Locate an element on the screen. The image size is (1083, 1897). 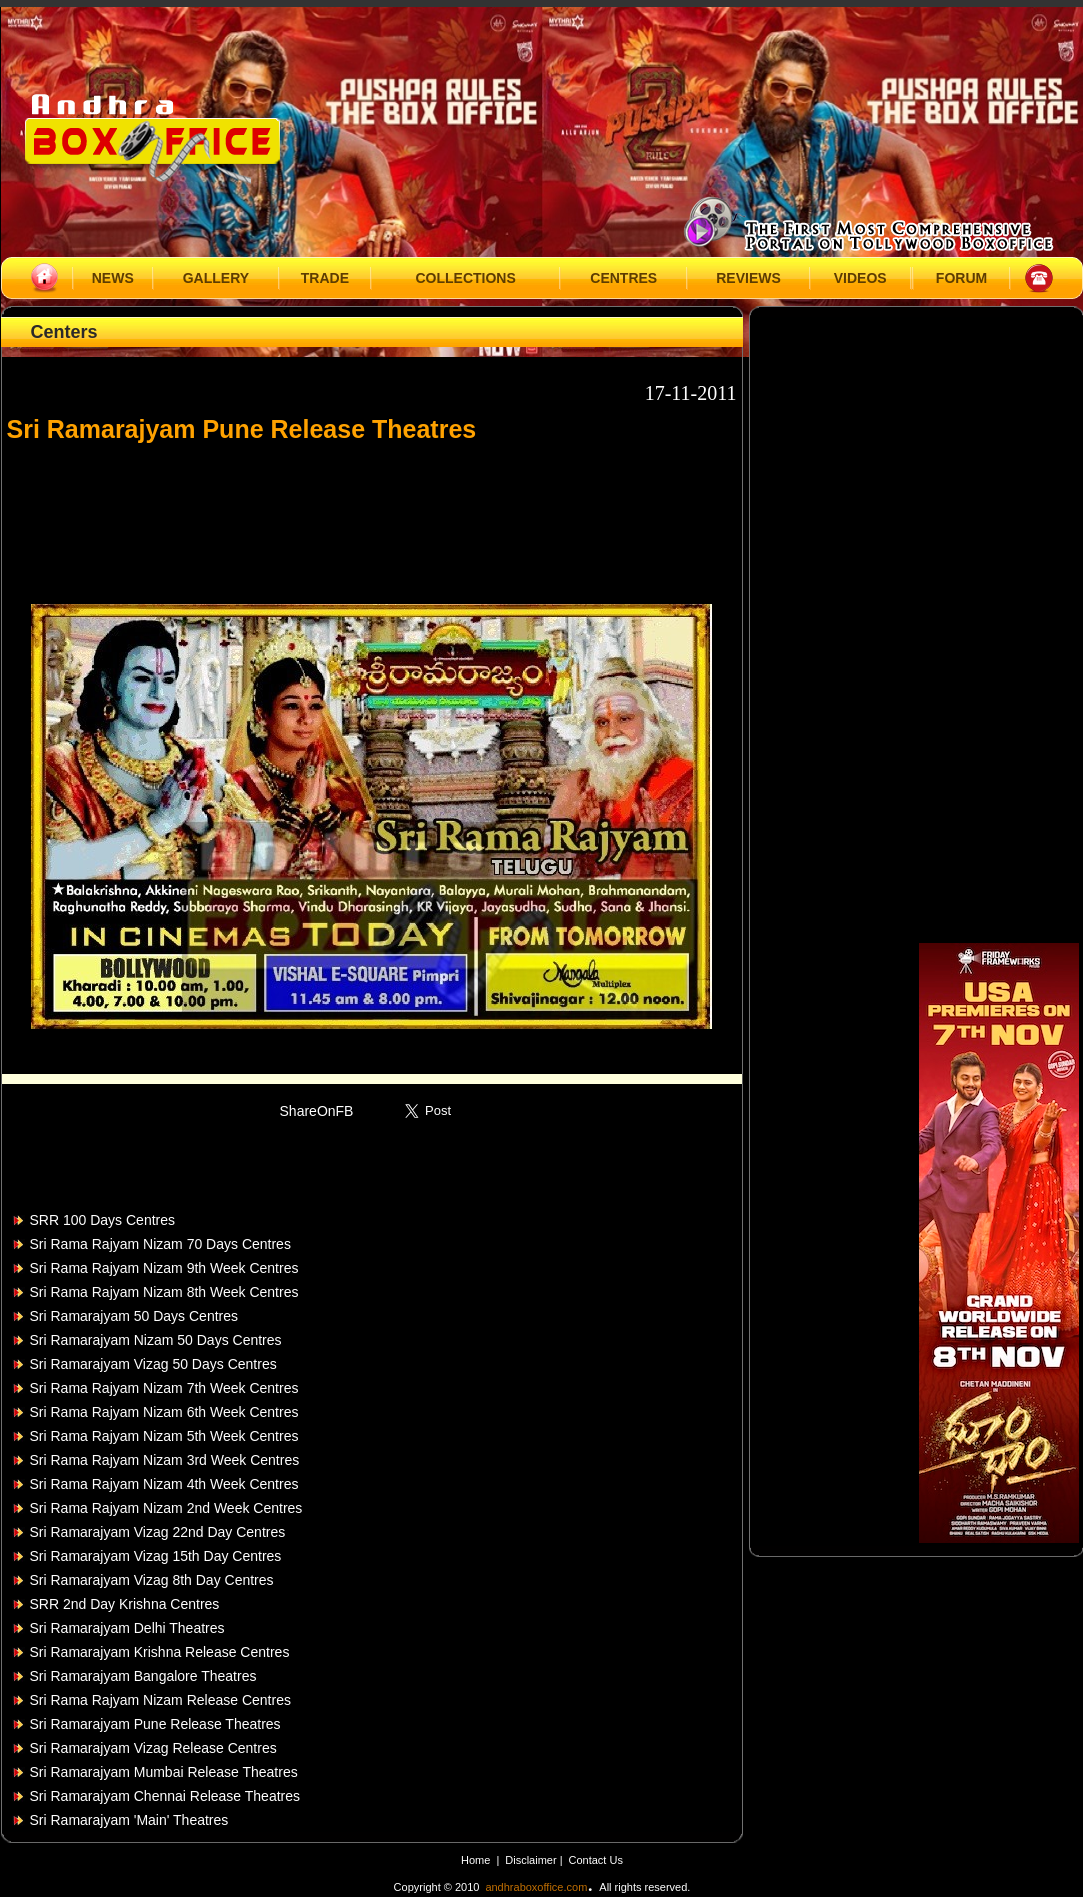
Sri Ramarajyam Vizag 22nd Day Centres is located at coordinates (158, 1532).